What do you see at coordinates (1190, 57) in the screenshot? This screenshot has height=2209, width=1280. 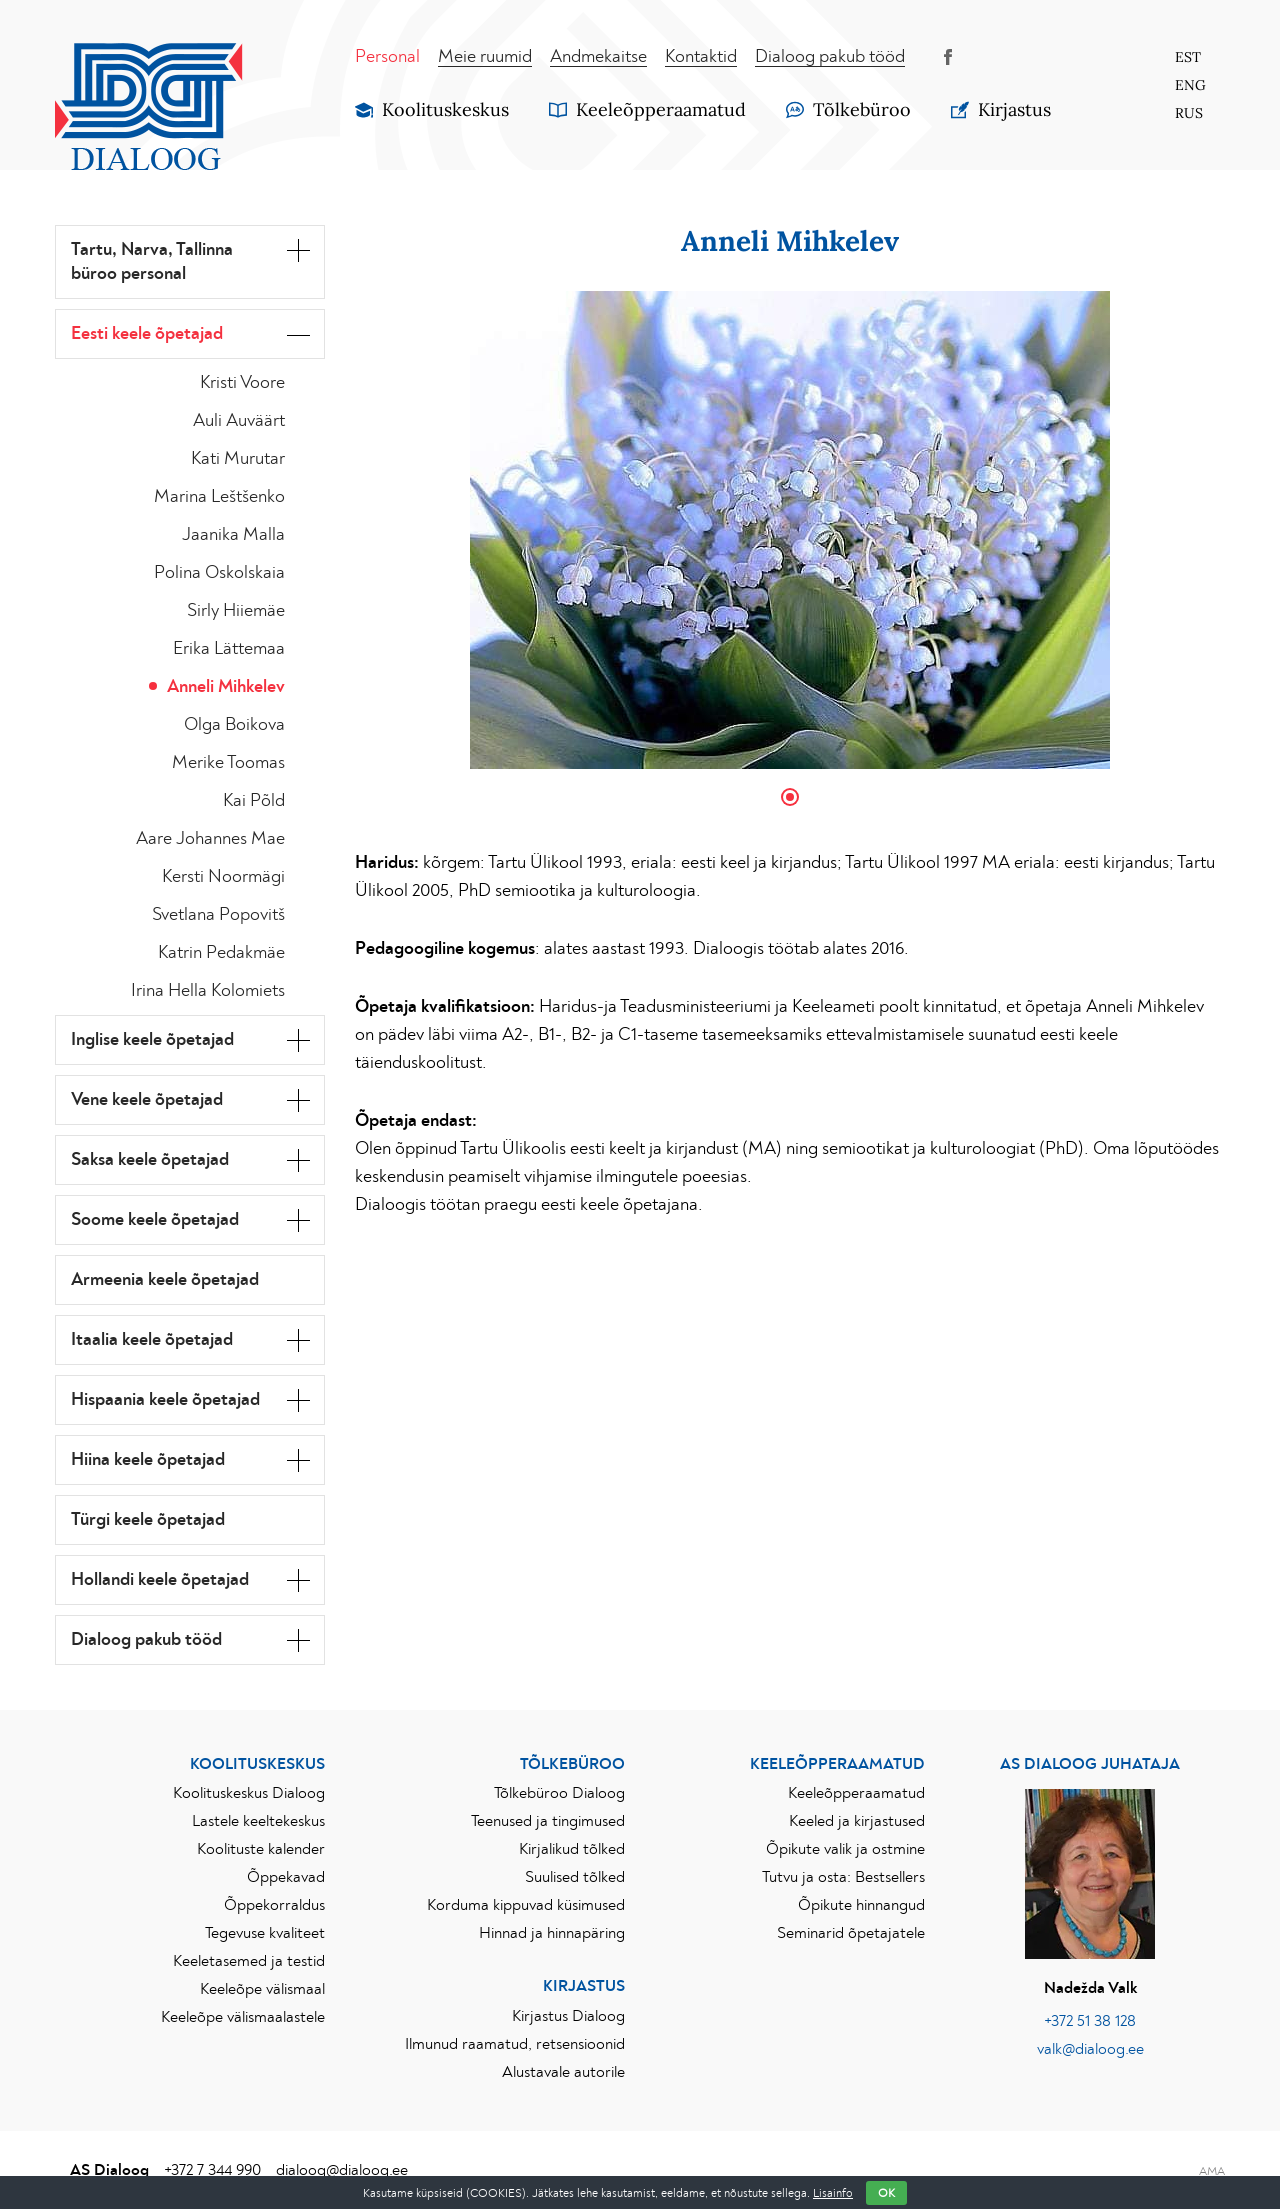 I see `[Switch to Est]` at bounding box center [1190, 57].